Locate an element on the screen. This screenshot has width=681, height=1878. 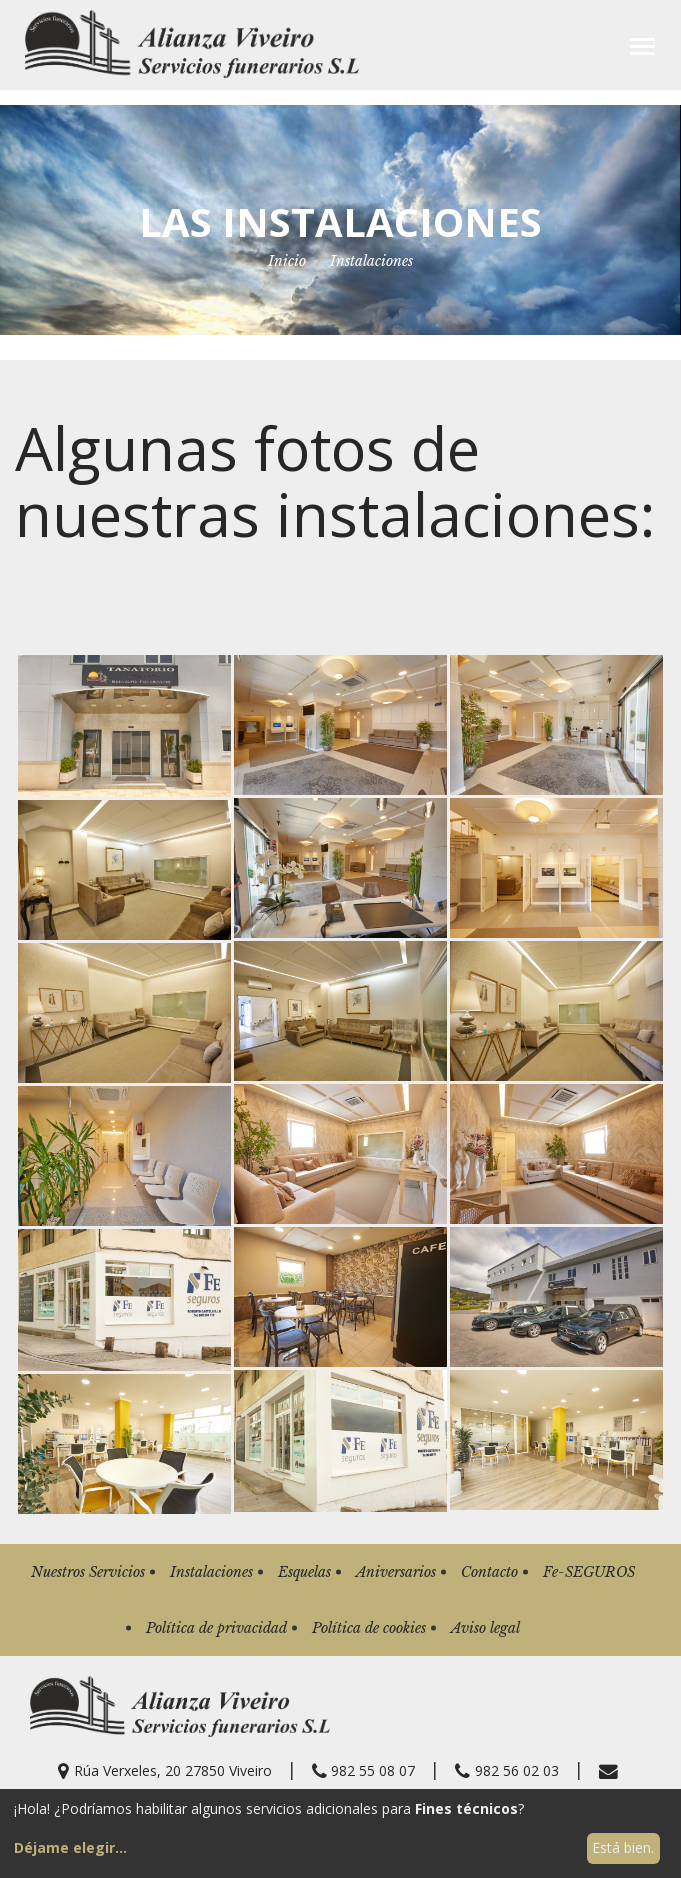
Aviso legal is located at coordinates (485, 1628).